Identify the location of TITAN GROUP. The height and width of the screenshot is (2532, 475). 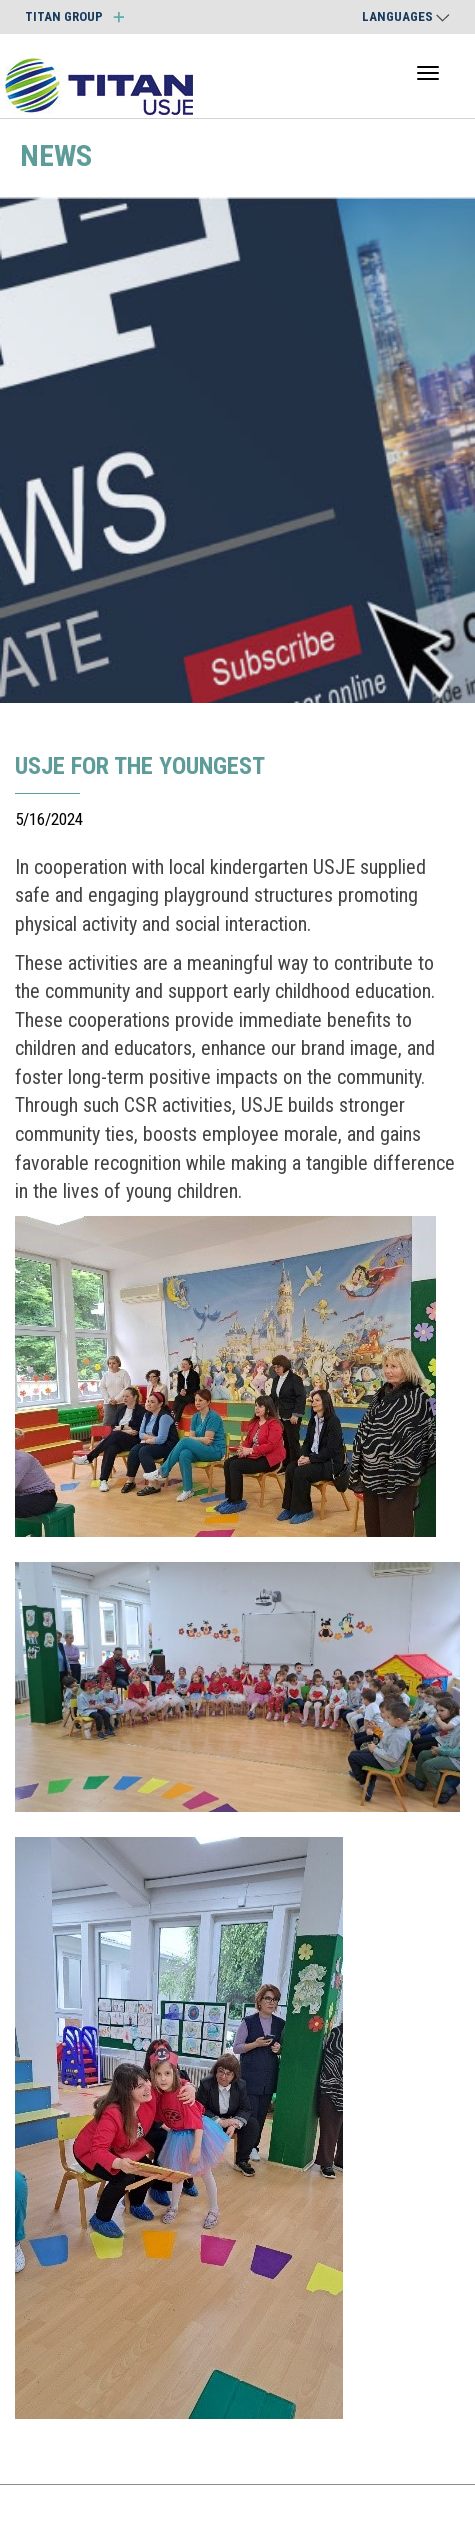
(74, 16).